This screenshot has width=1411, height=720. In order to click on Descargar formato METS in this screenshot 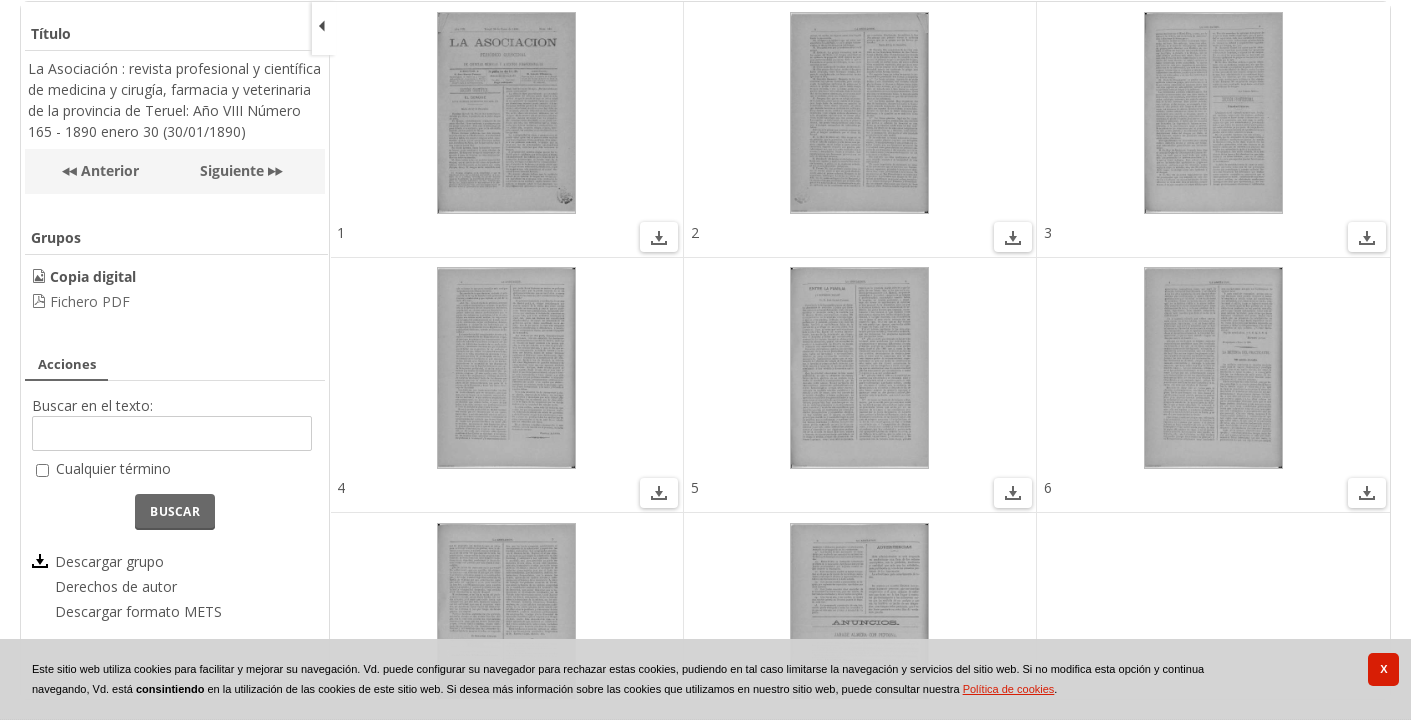, I will do `click(138, 611)`.